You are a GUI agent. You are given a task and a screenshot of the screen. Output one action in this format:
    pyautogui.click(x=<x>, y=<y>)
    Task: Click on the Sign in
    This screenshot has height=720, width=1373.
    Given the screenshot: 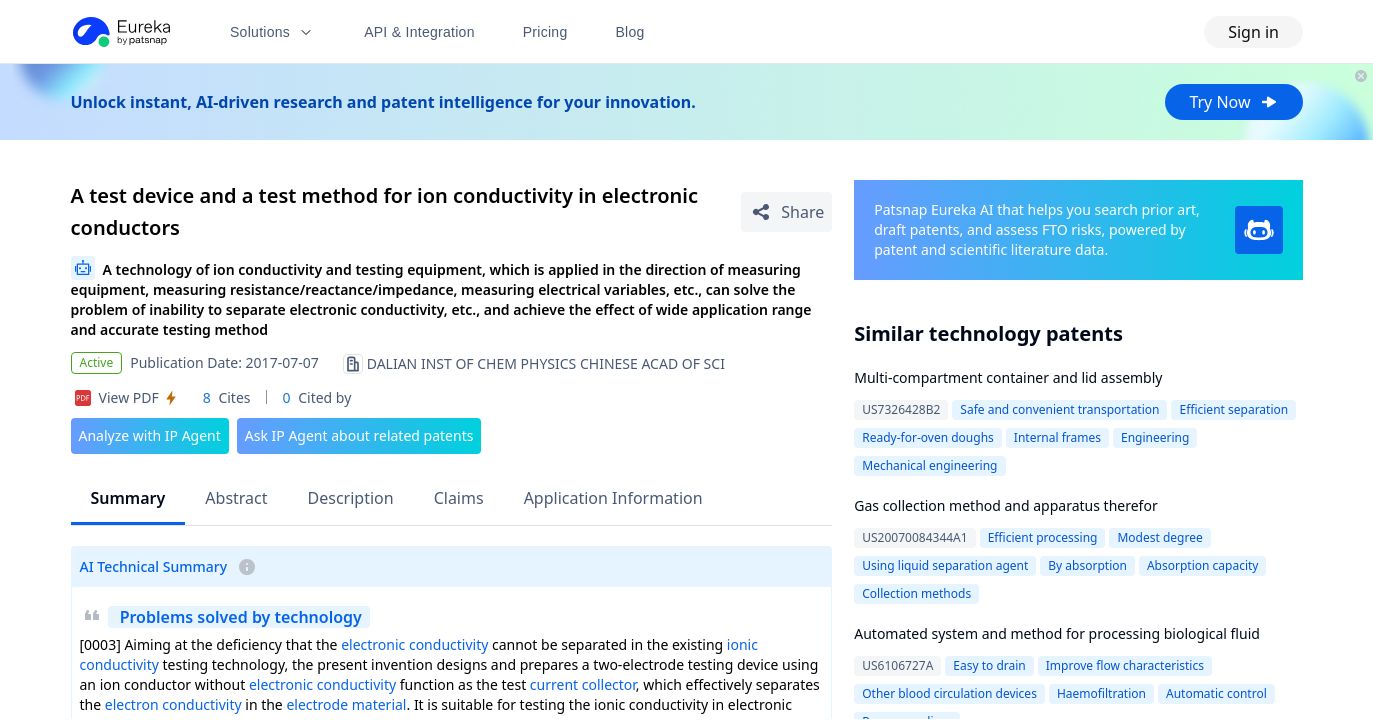 What is the action you would take?
    pyautogui.click(x=1253, y=32)
    